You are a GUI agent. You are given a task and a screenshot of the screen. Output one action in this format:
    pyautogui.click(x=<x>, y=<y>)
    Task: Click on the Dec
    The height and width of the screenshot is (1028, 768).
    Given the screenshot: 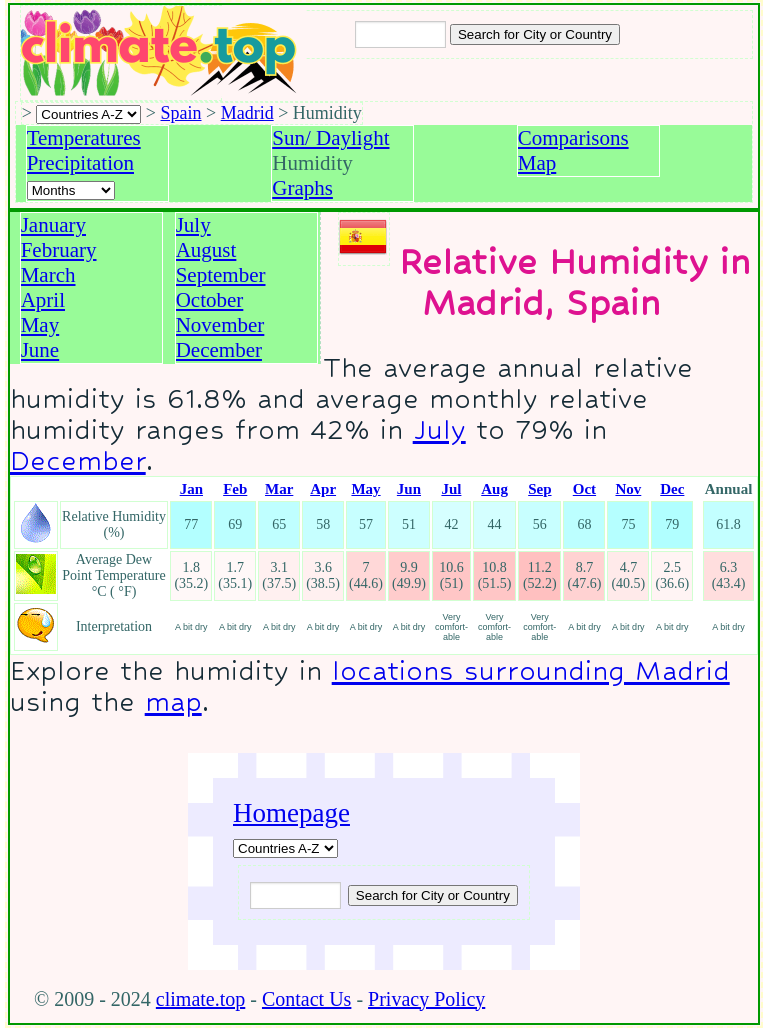 What is the action you would take?
    pyautogui.click(x=672, y=489)
    